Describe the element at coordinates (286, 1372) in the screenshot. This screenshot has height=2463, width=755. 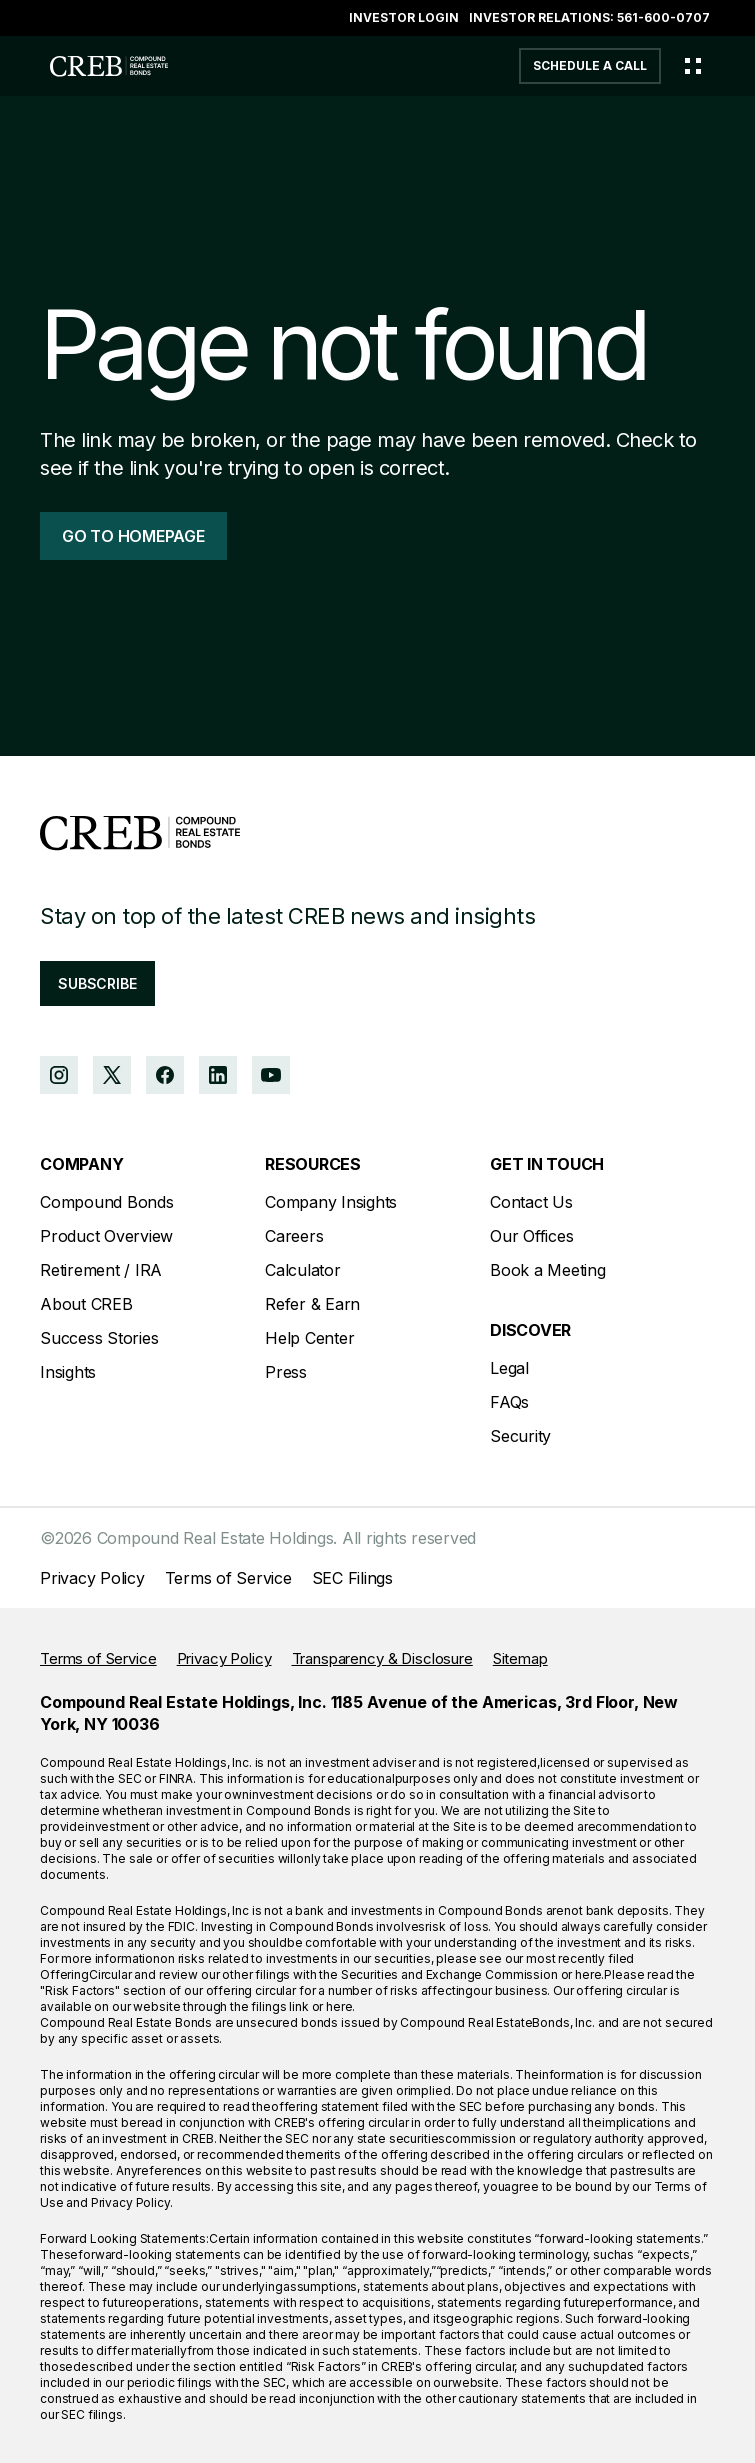
I see `Press` at that location.